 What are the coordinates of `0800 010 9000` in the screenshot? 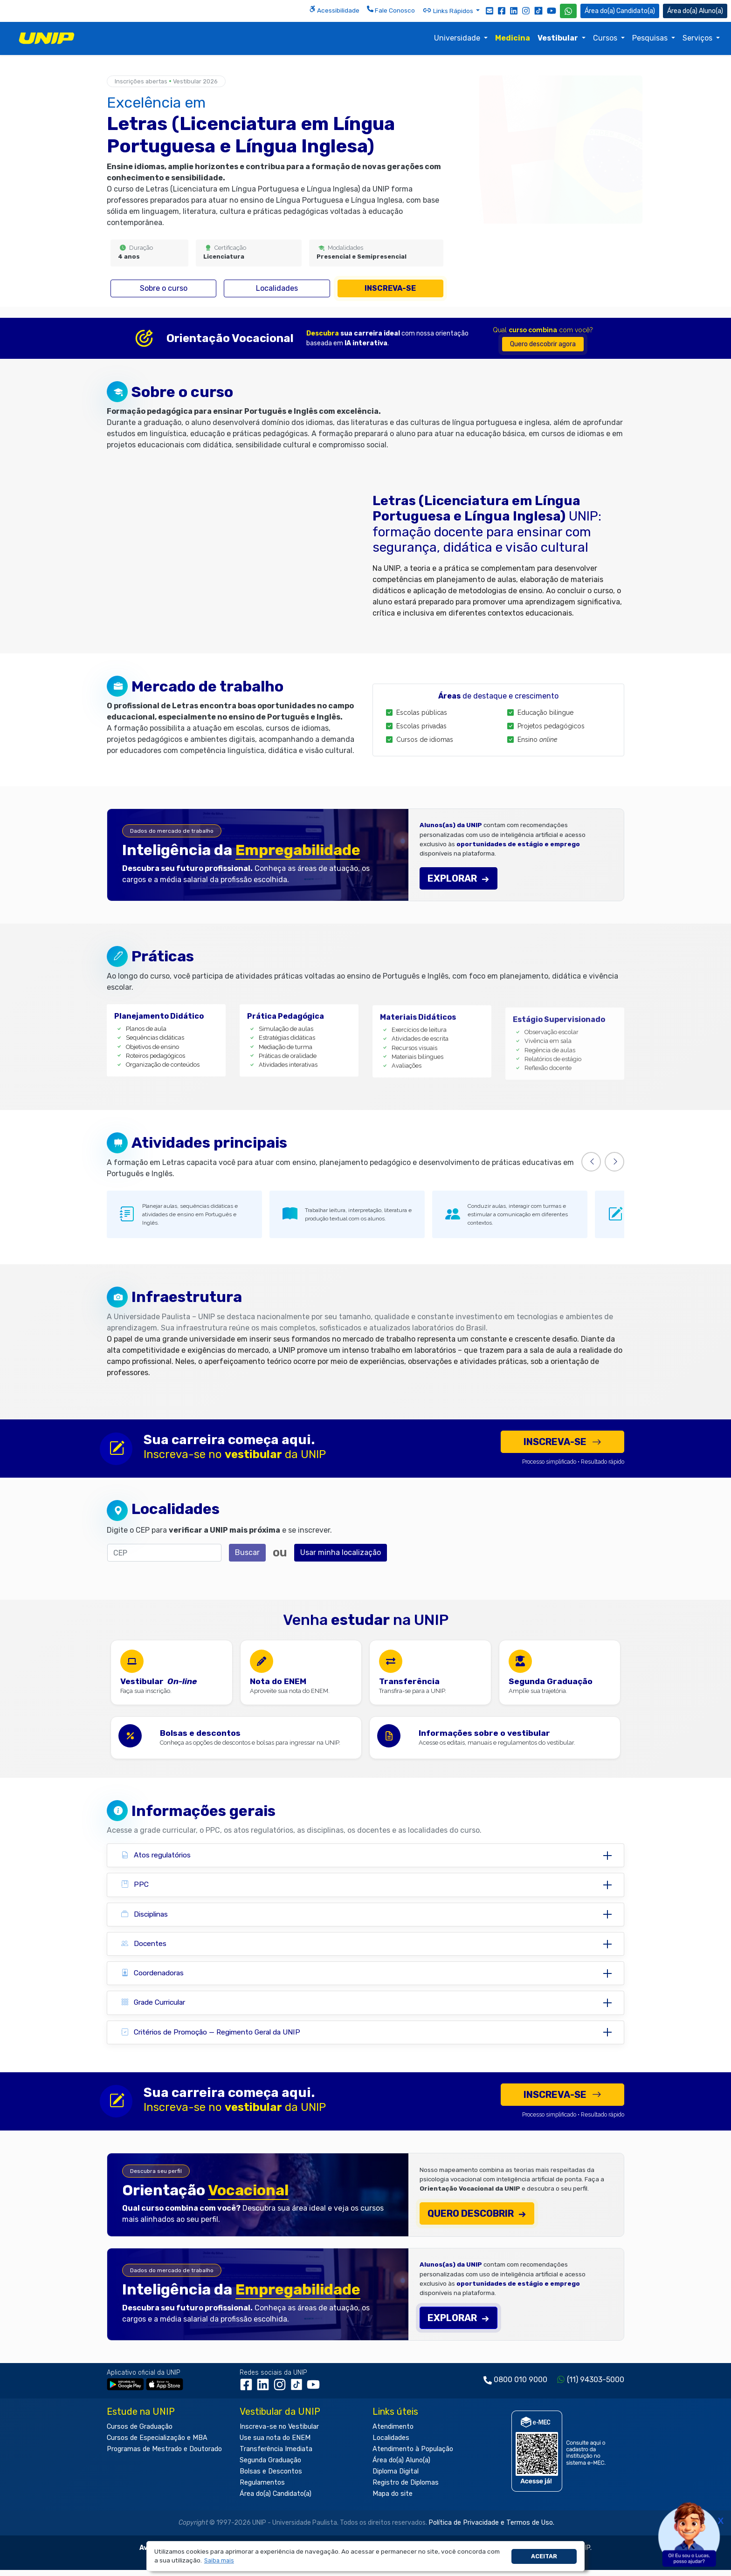 It's located at (520, 2386).